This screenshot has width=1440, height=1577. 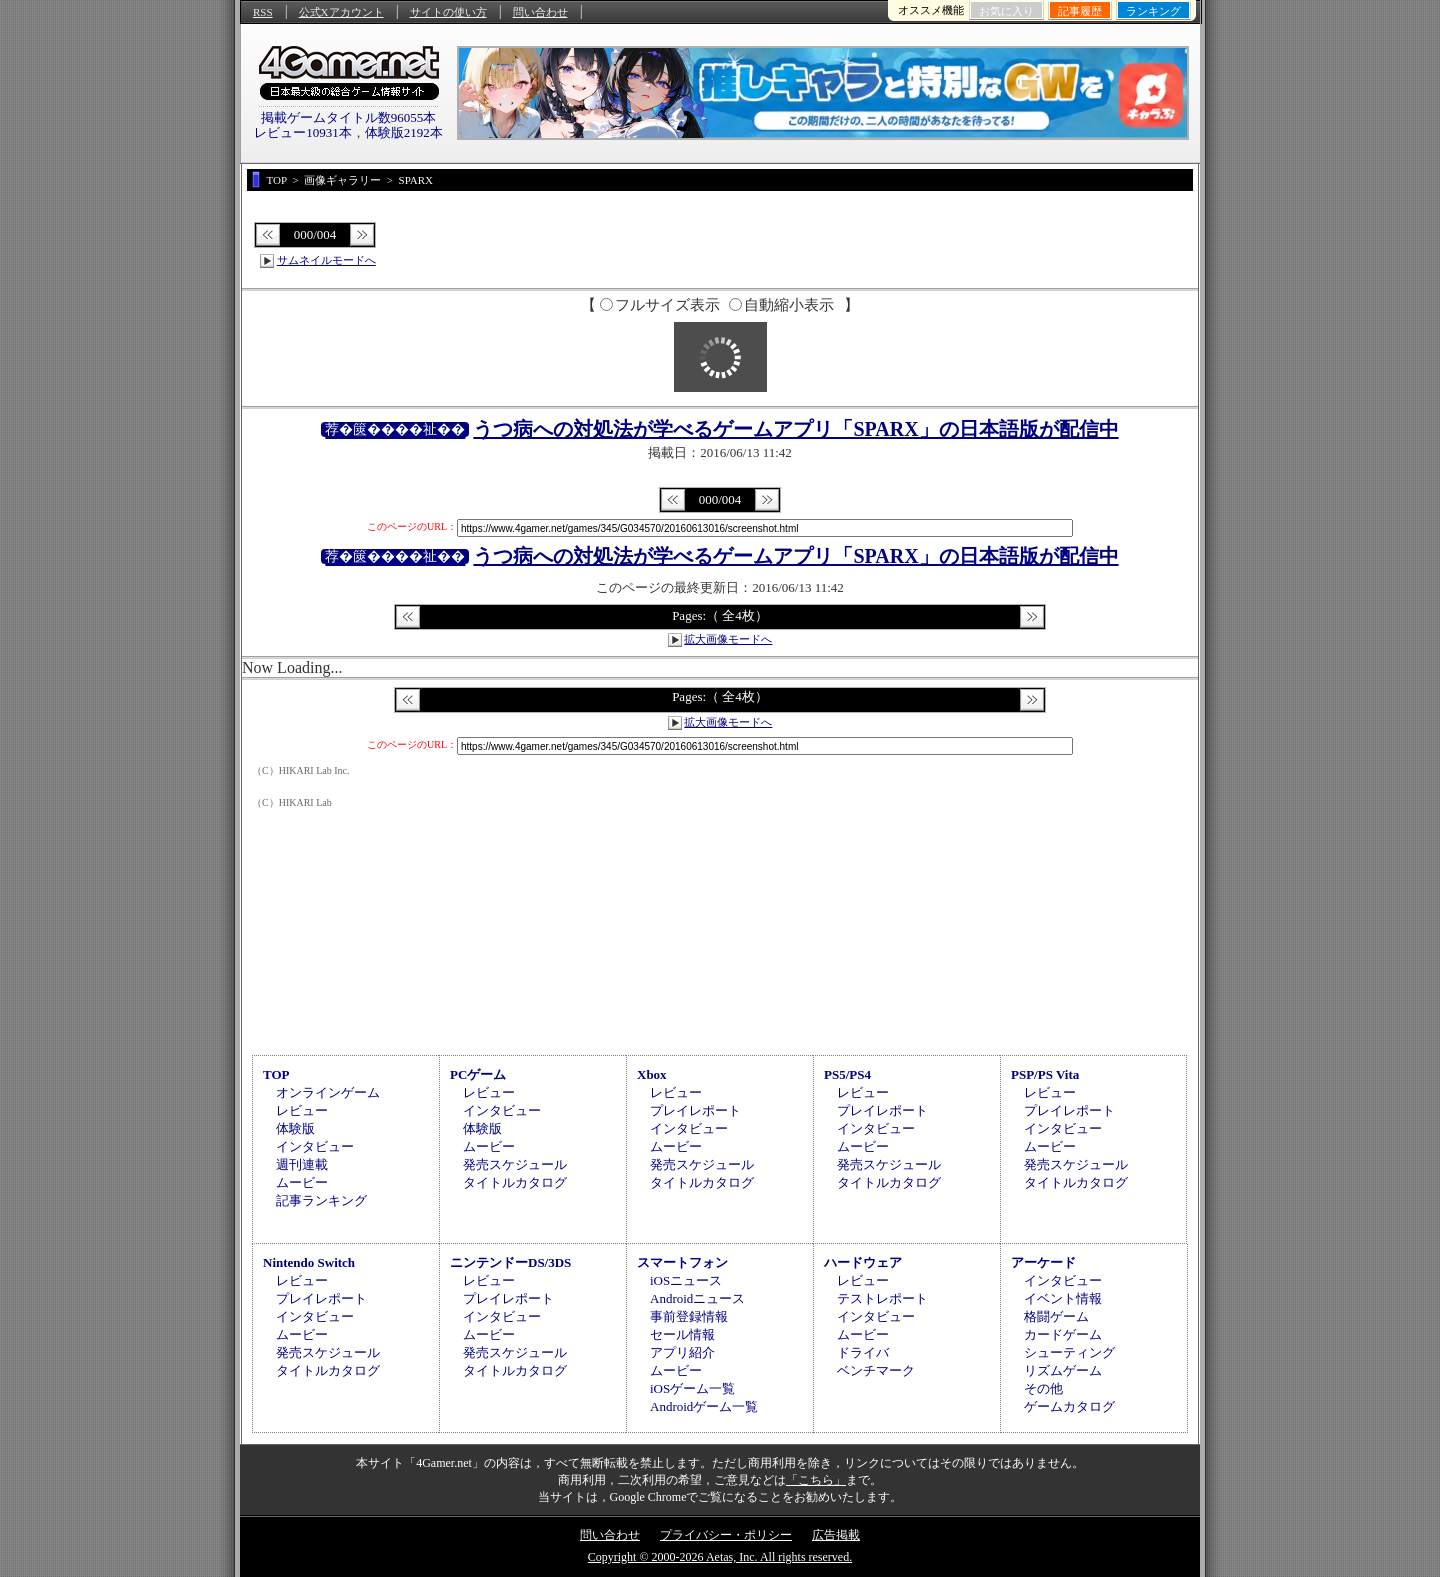 I want to click on PSP/PS Vita, so click(x=1045, y=1074).